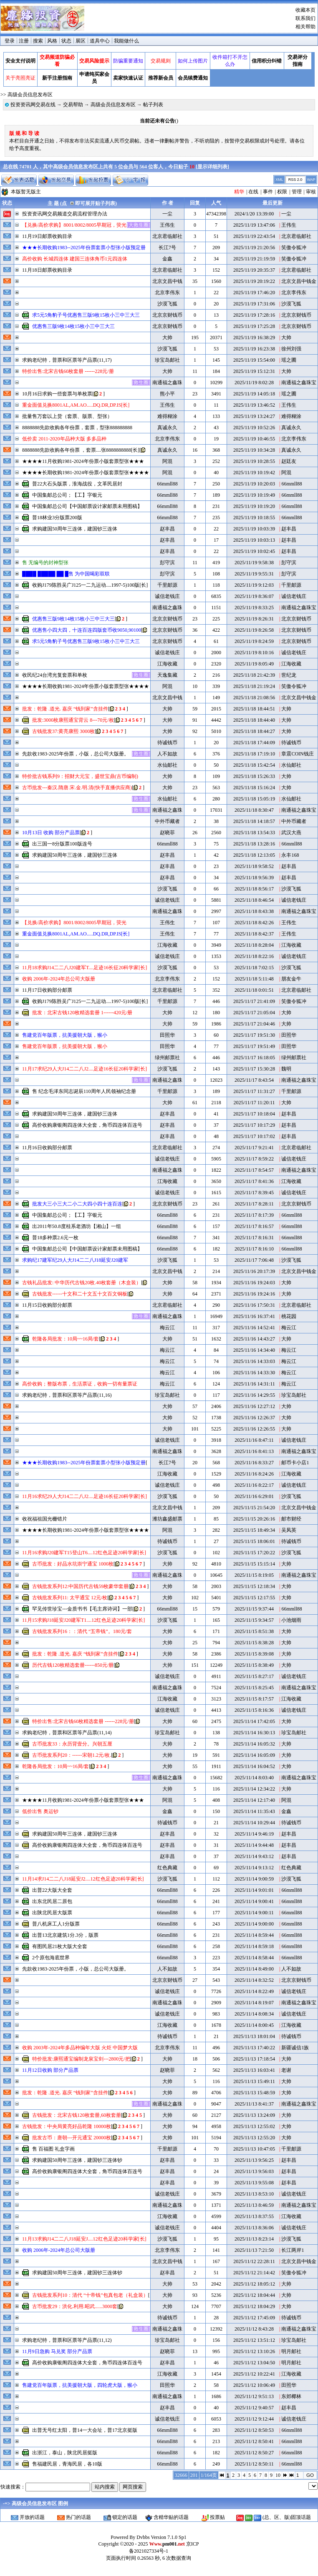 The width and height of the screenshot is (318, 2576). What do you see at coordinates (297, 192) in the screenshot?
I see `管理` at bounding box center [297, 192].